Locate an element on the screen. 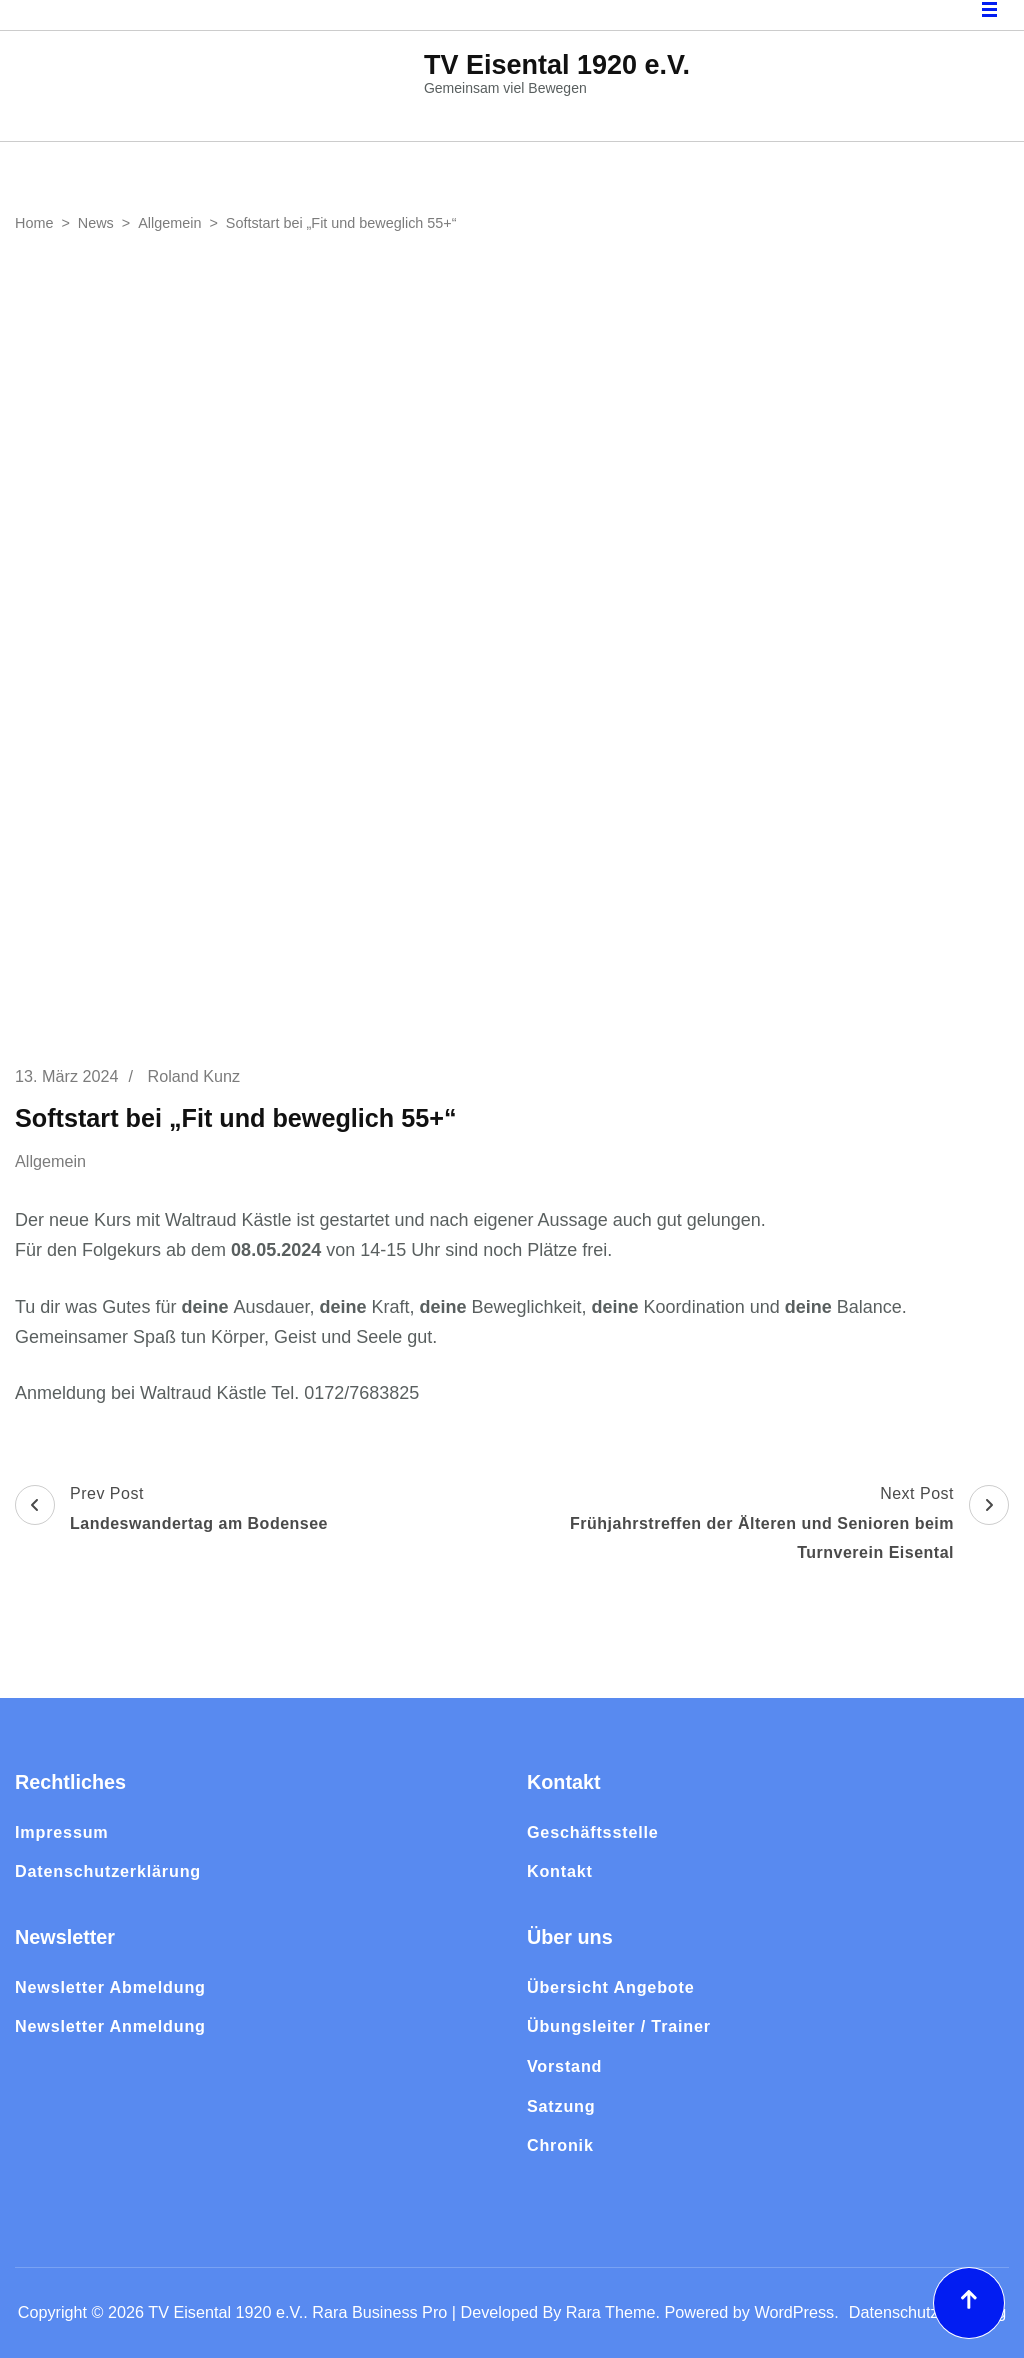 The image size is (1024, 2358). Rara Theme is located at coordinates (611, 2312).